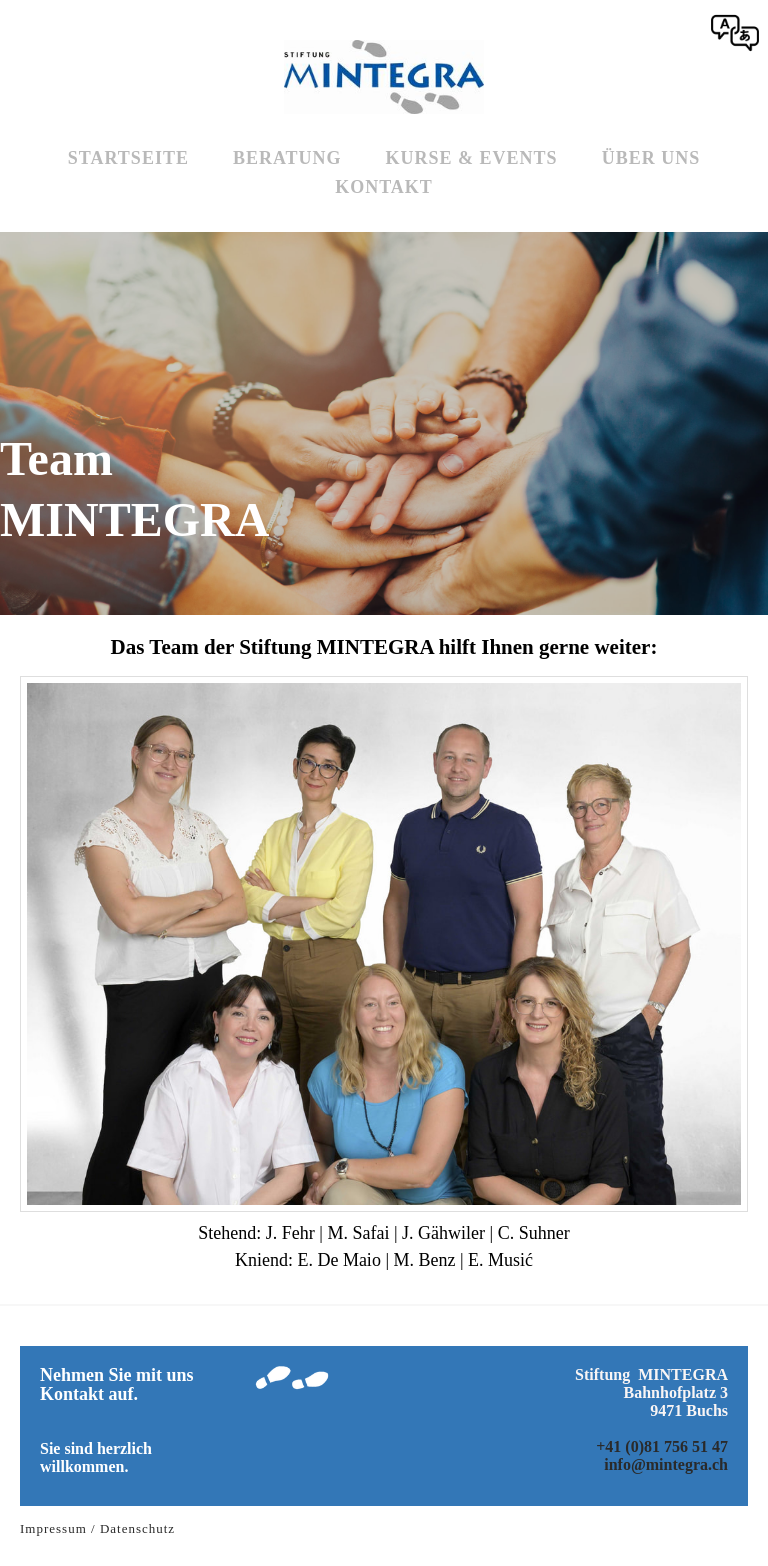 This screenshot has height=1566, width=768. What do you see at coordinates (128, 158) in the screenshot?
I see `Startseite` at bounding box center [128, 158].